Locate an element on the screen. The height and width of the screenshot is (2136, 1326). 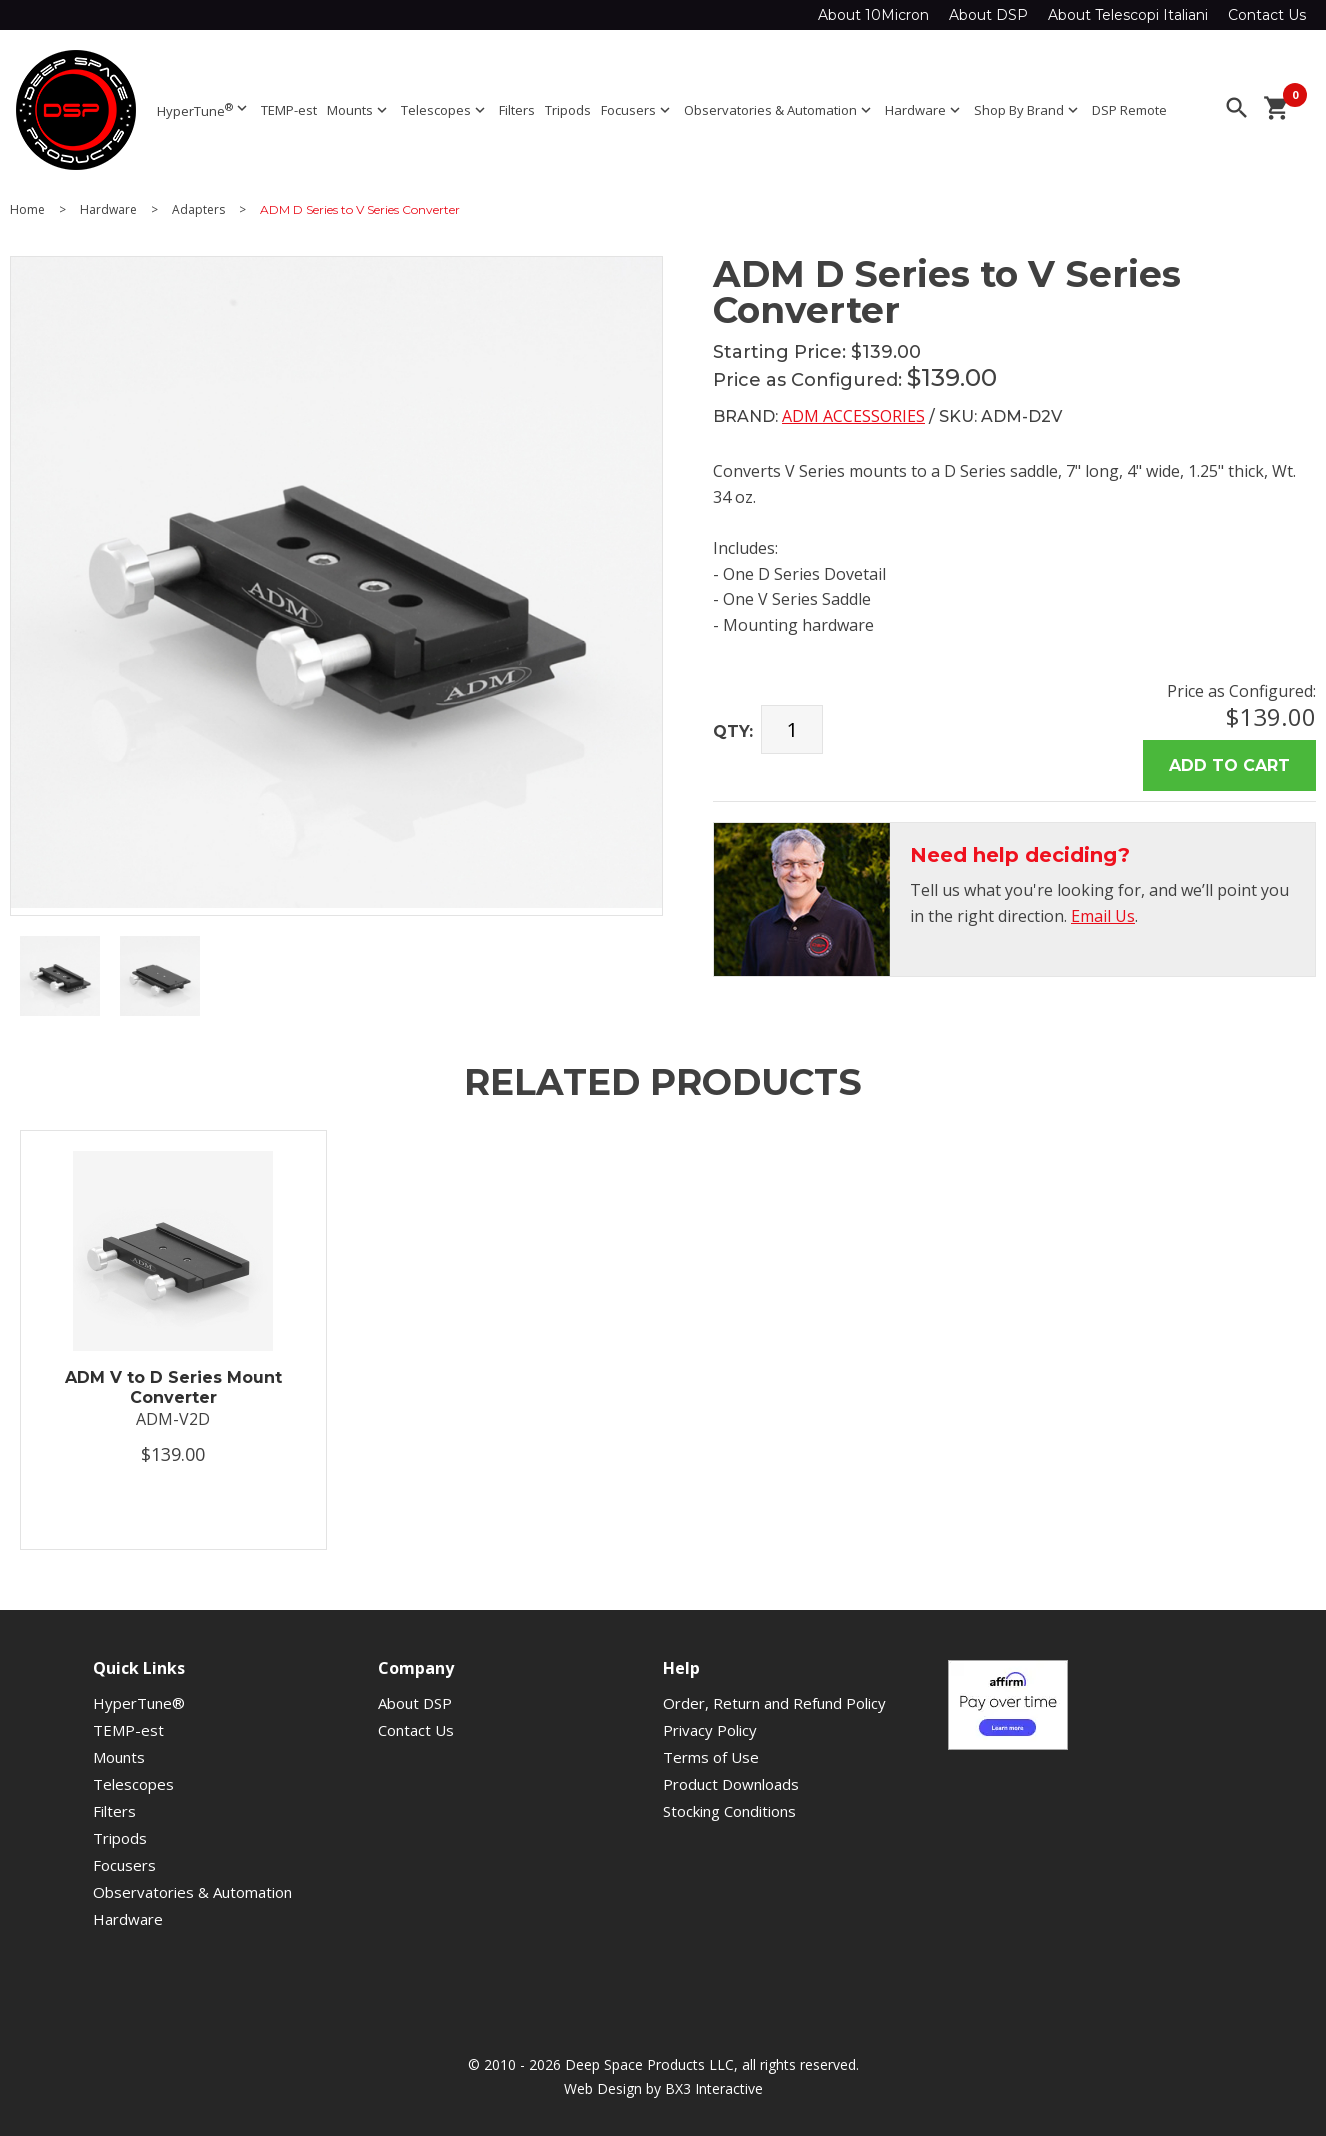
Shop By Brand is located at coordinates (1028, 110).